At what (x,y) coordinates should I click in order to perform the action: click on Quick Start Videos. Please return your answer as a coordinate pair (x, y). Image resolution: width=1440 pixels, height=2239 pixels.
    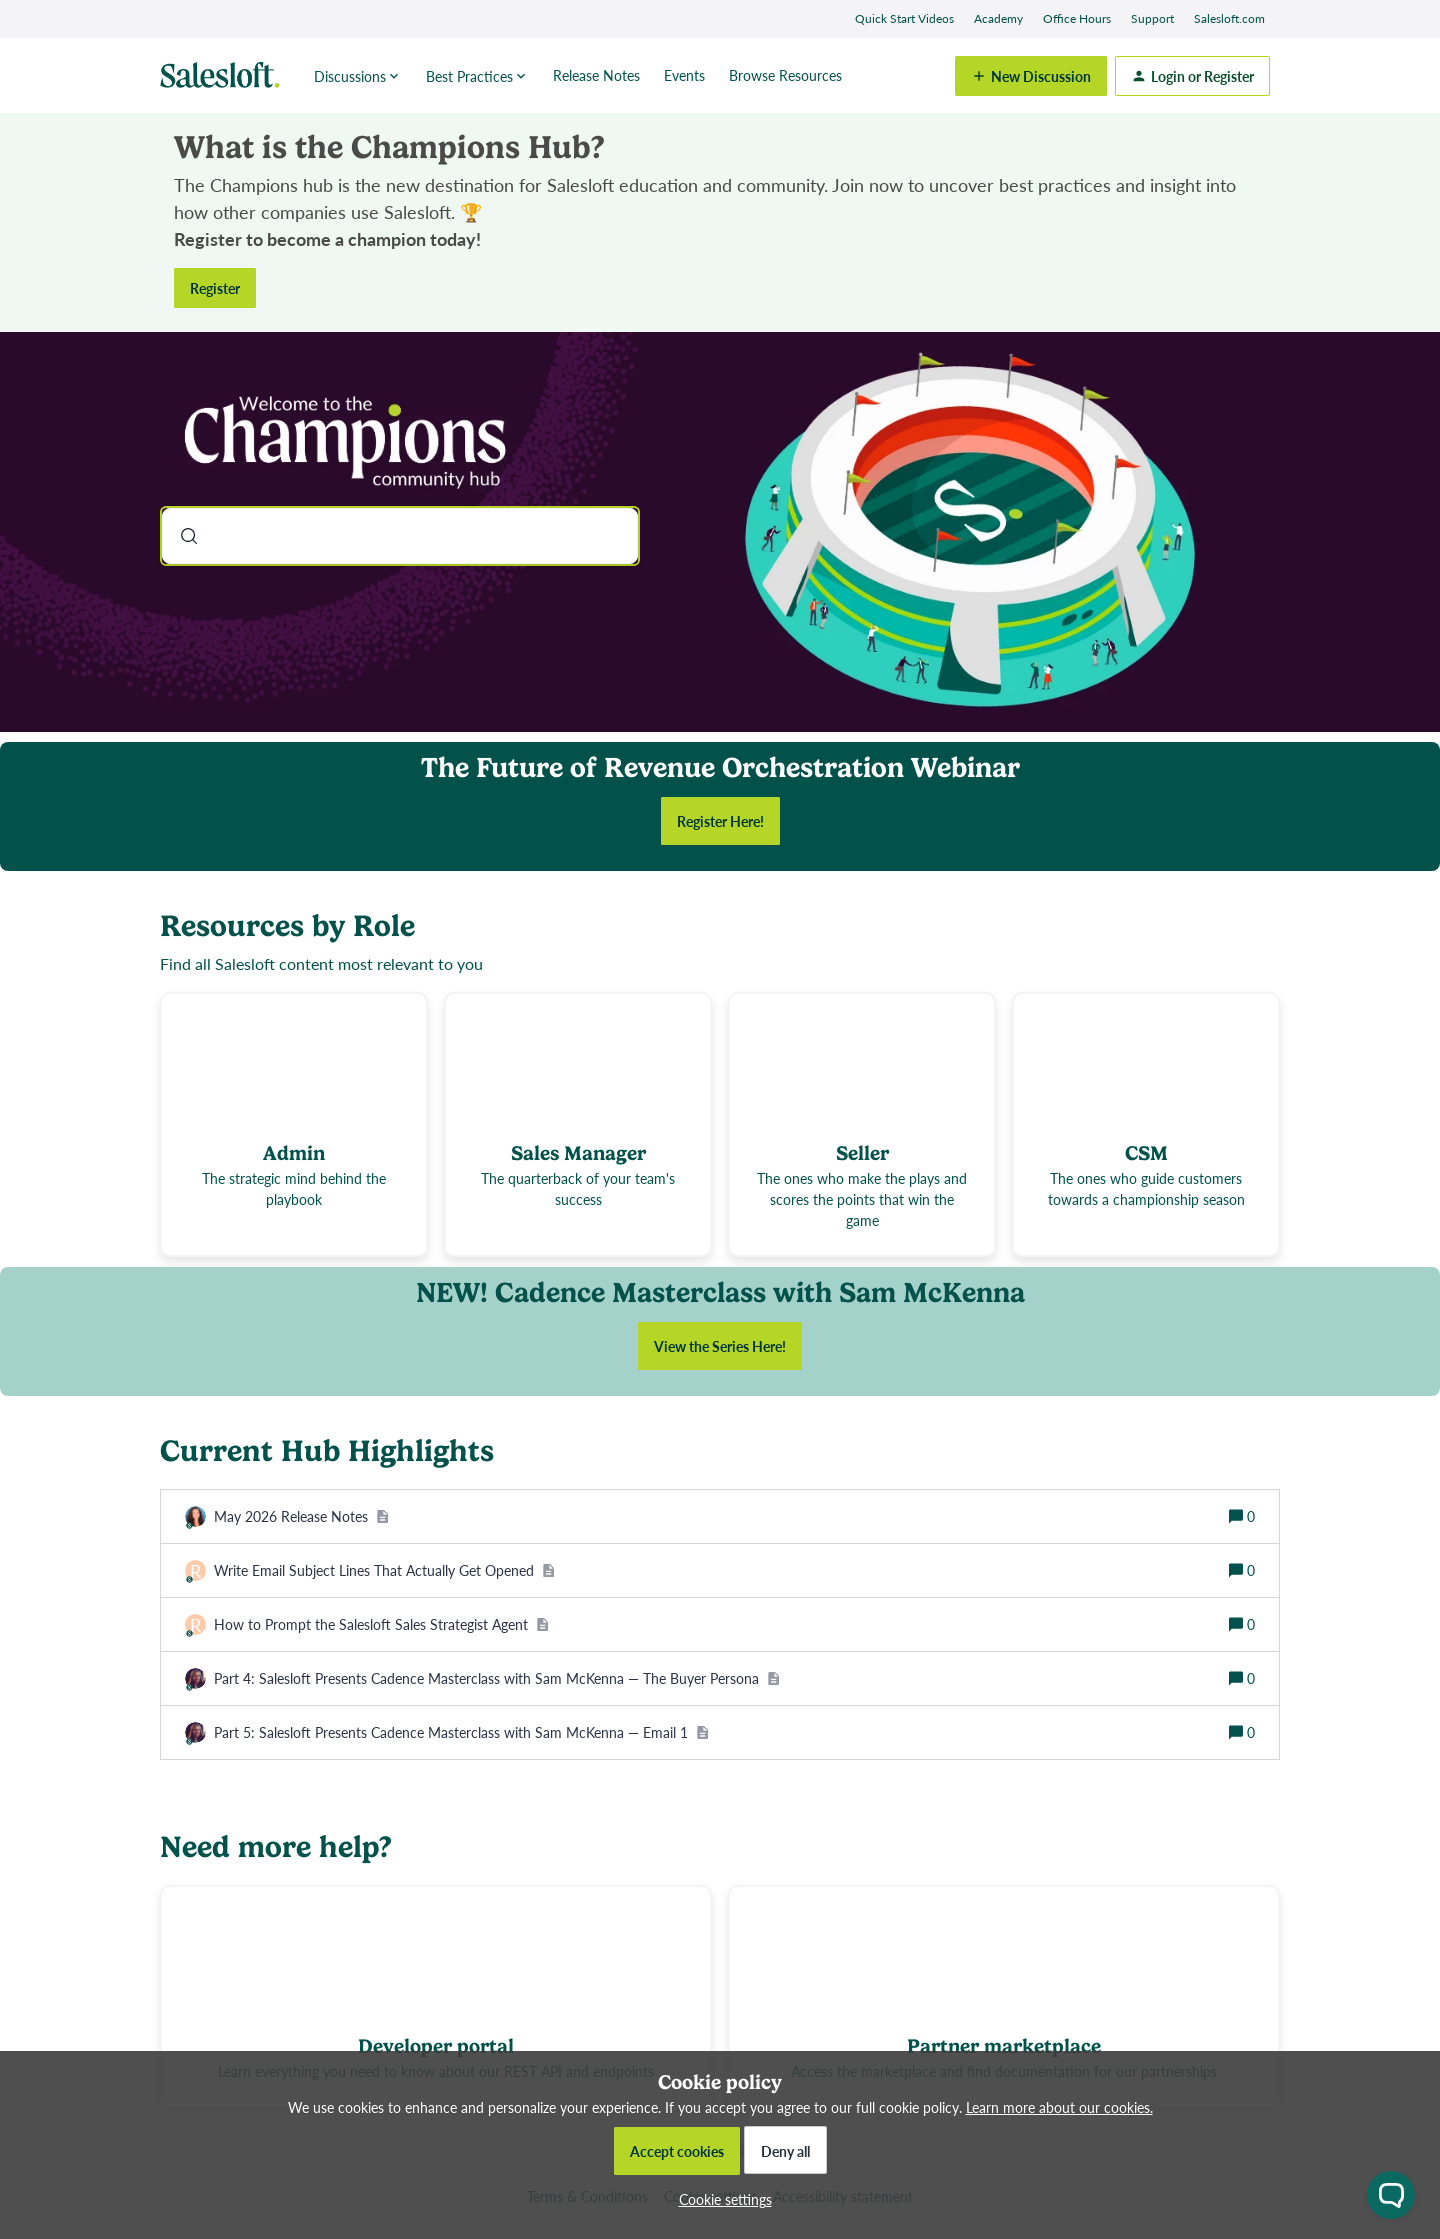
    Looking at the image, I should click on (904, 18).